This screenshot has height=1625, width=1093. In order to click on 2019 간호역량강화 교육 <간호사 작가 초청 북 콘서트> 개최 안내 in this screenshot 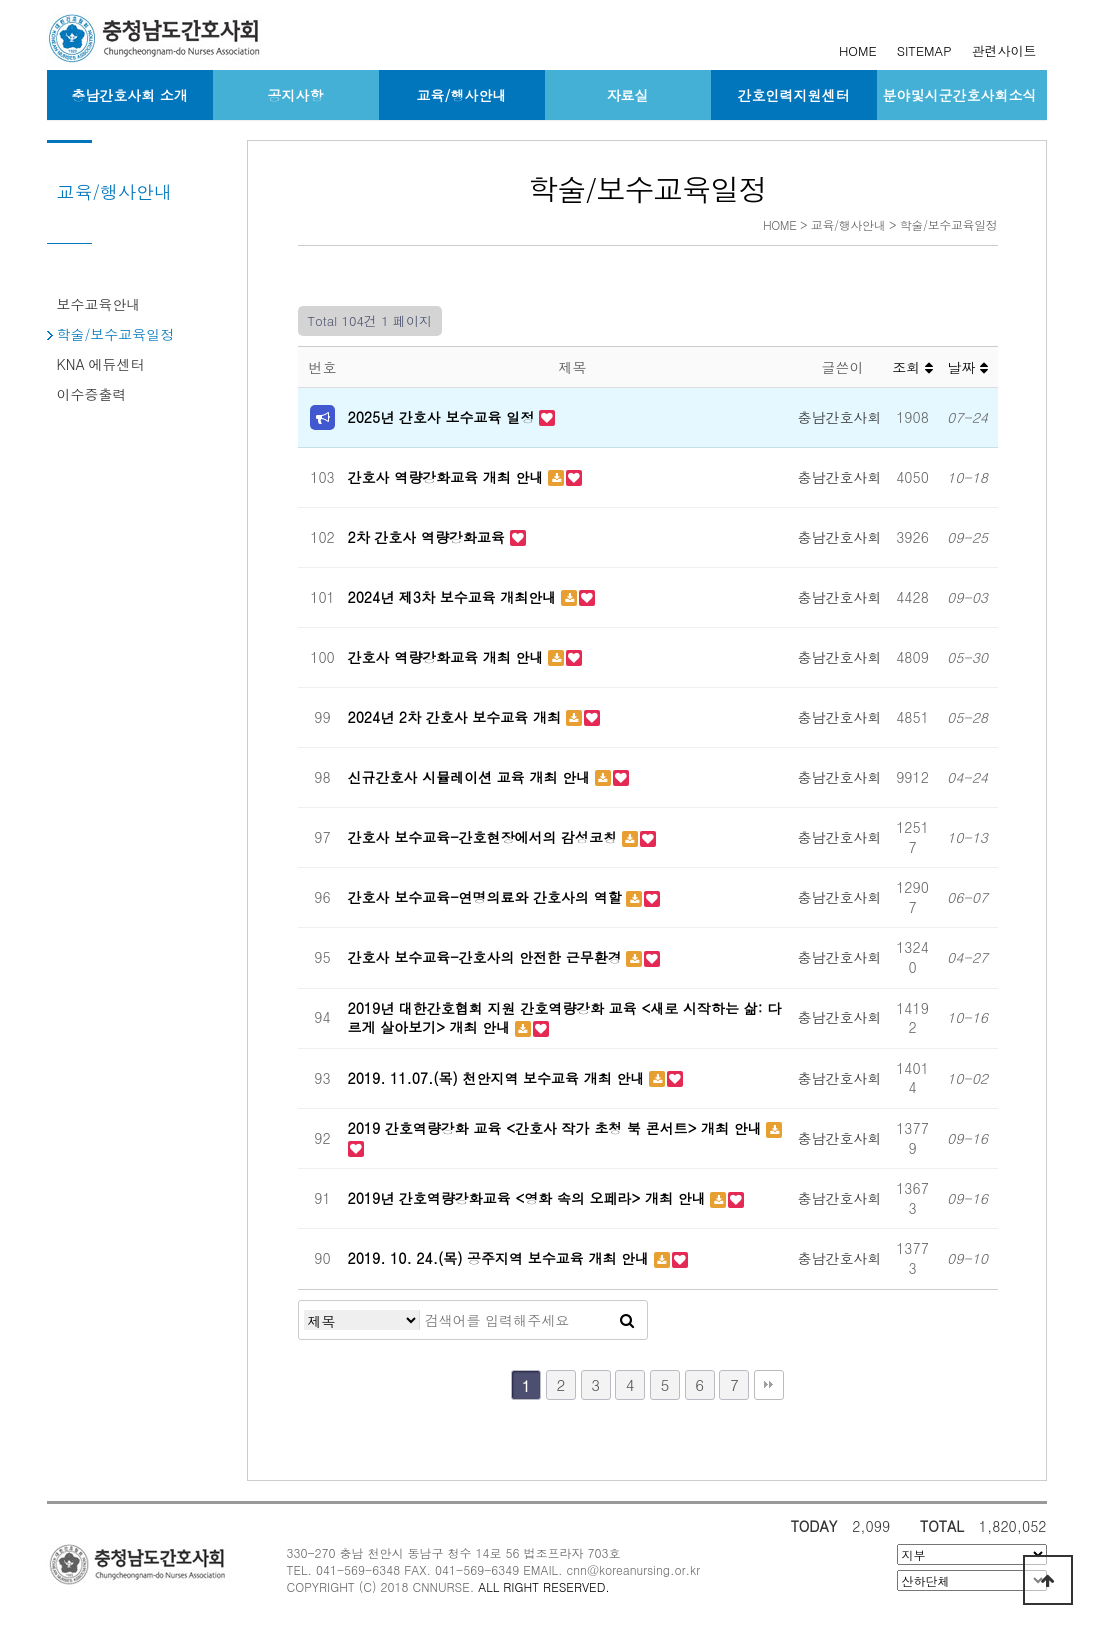, I will do `click(557, 1128)`.